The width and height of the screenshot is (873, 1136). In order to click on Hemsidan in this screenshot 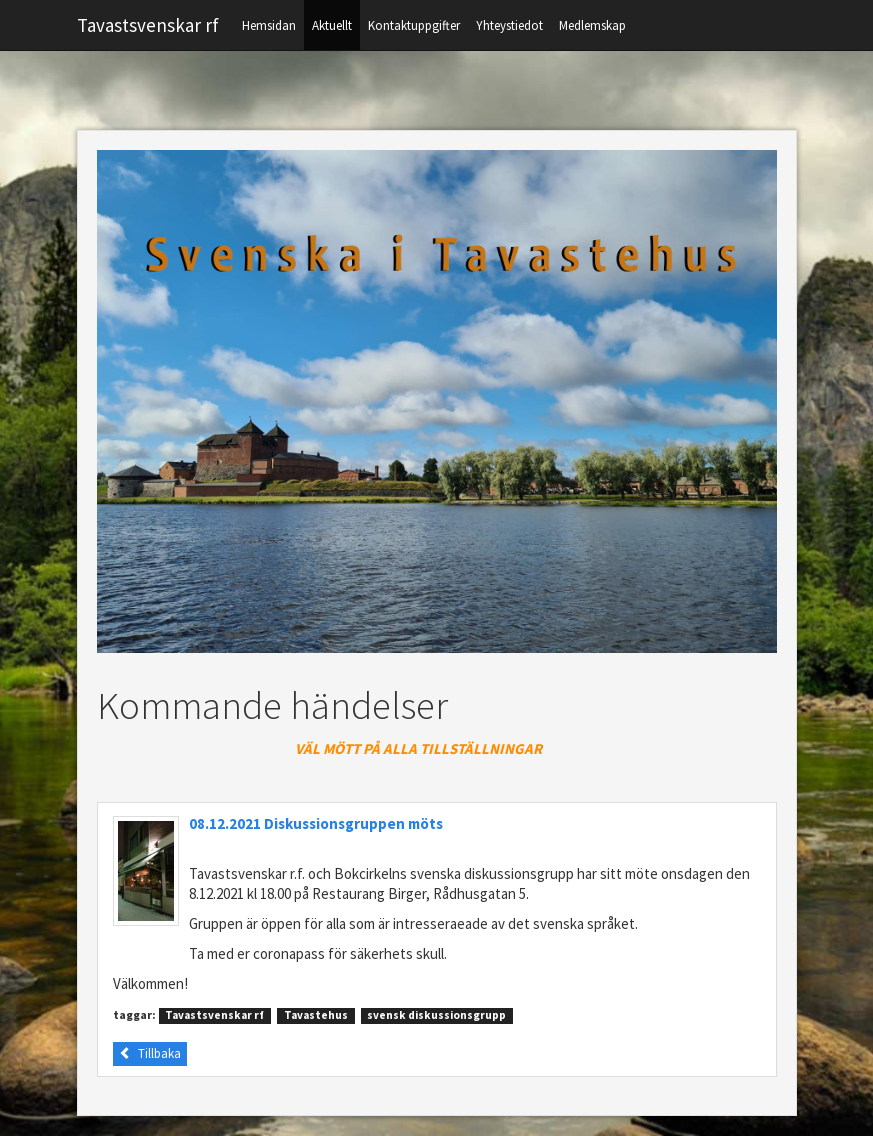, I will do `click(269, 25)`.